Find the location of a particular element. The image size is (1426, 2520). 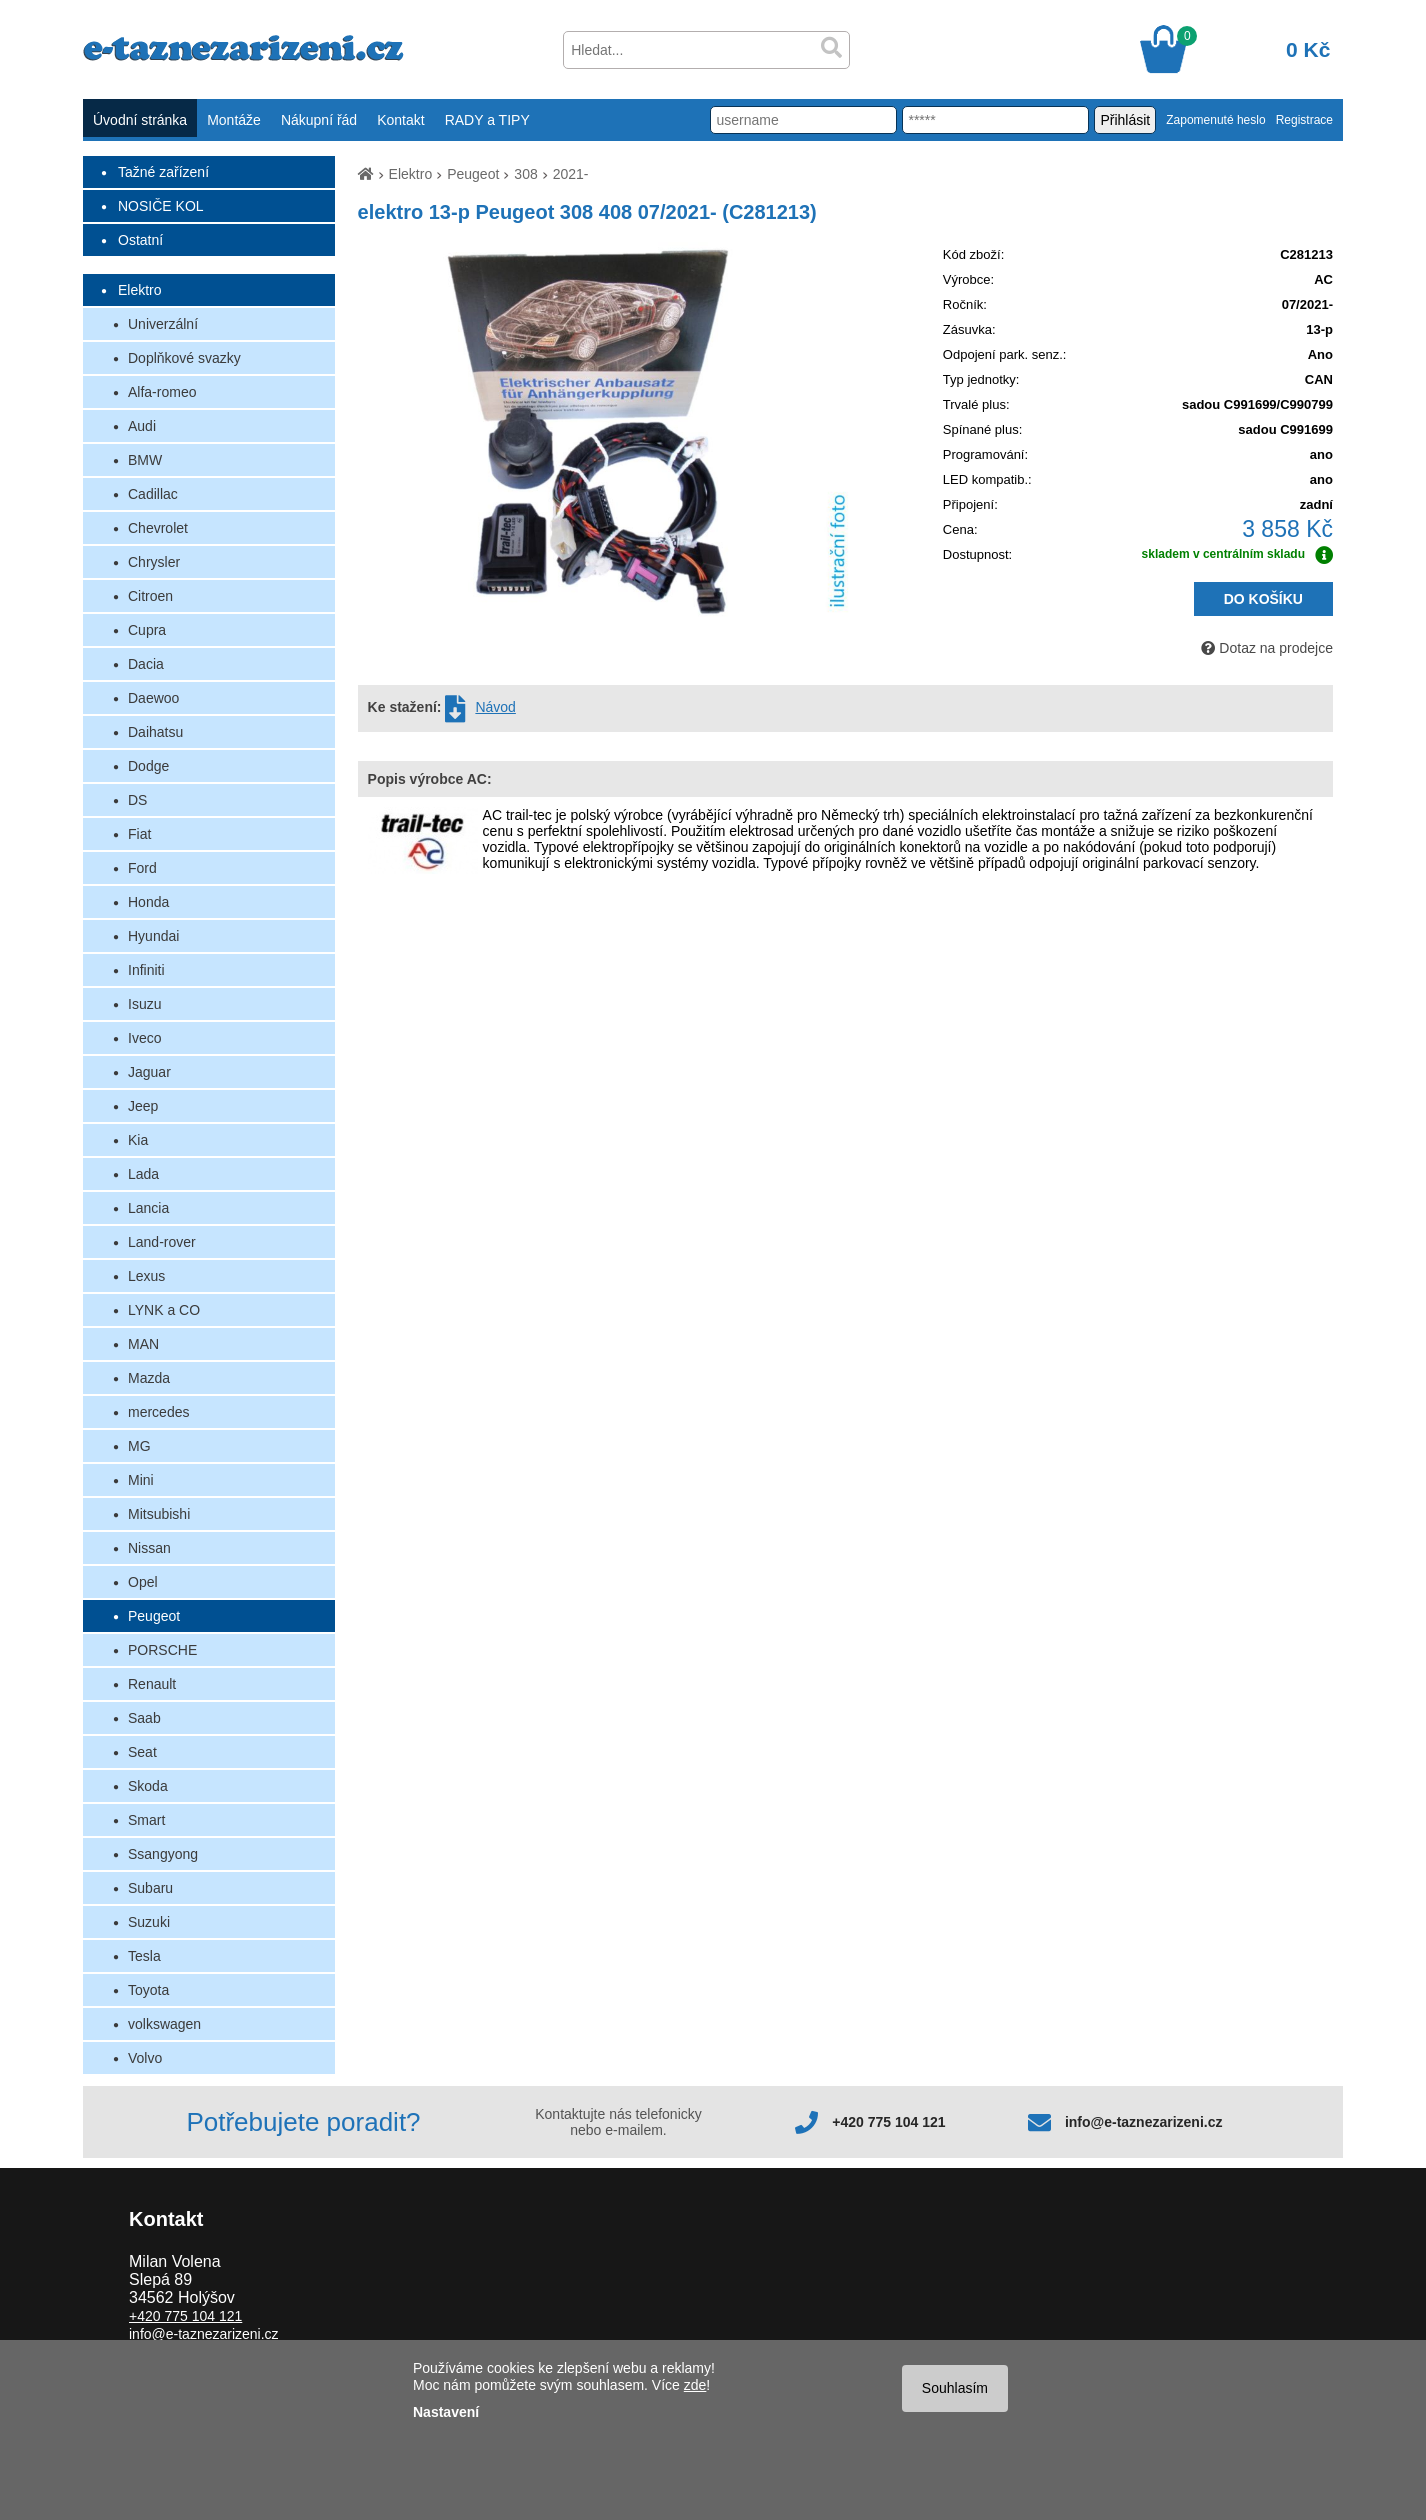

MG is located at coordinates (139, 1446).